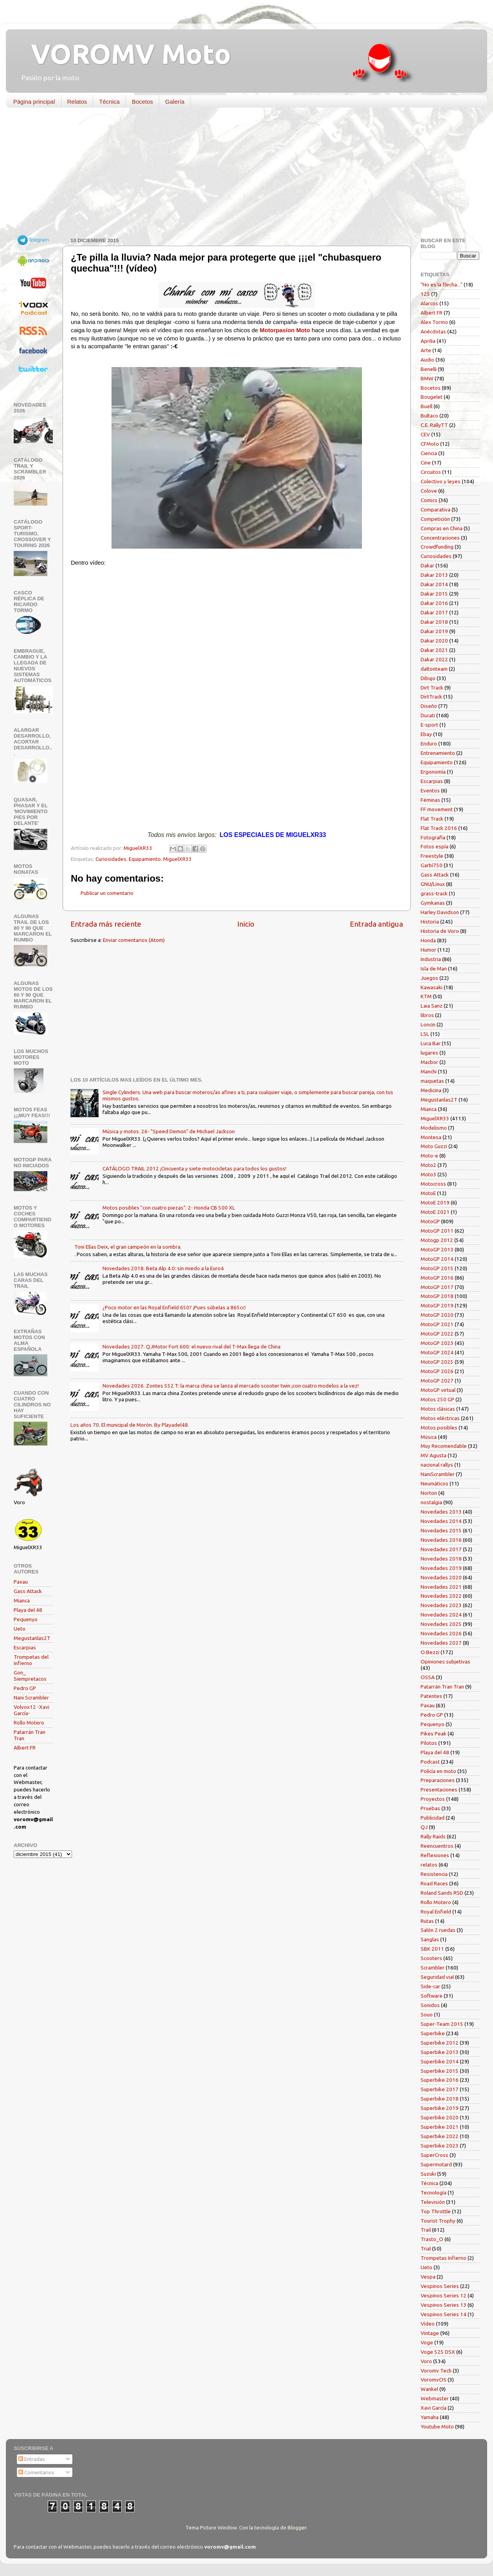  I want to click on Audio, so click(427, 359).